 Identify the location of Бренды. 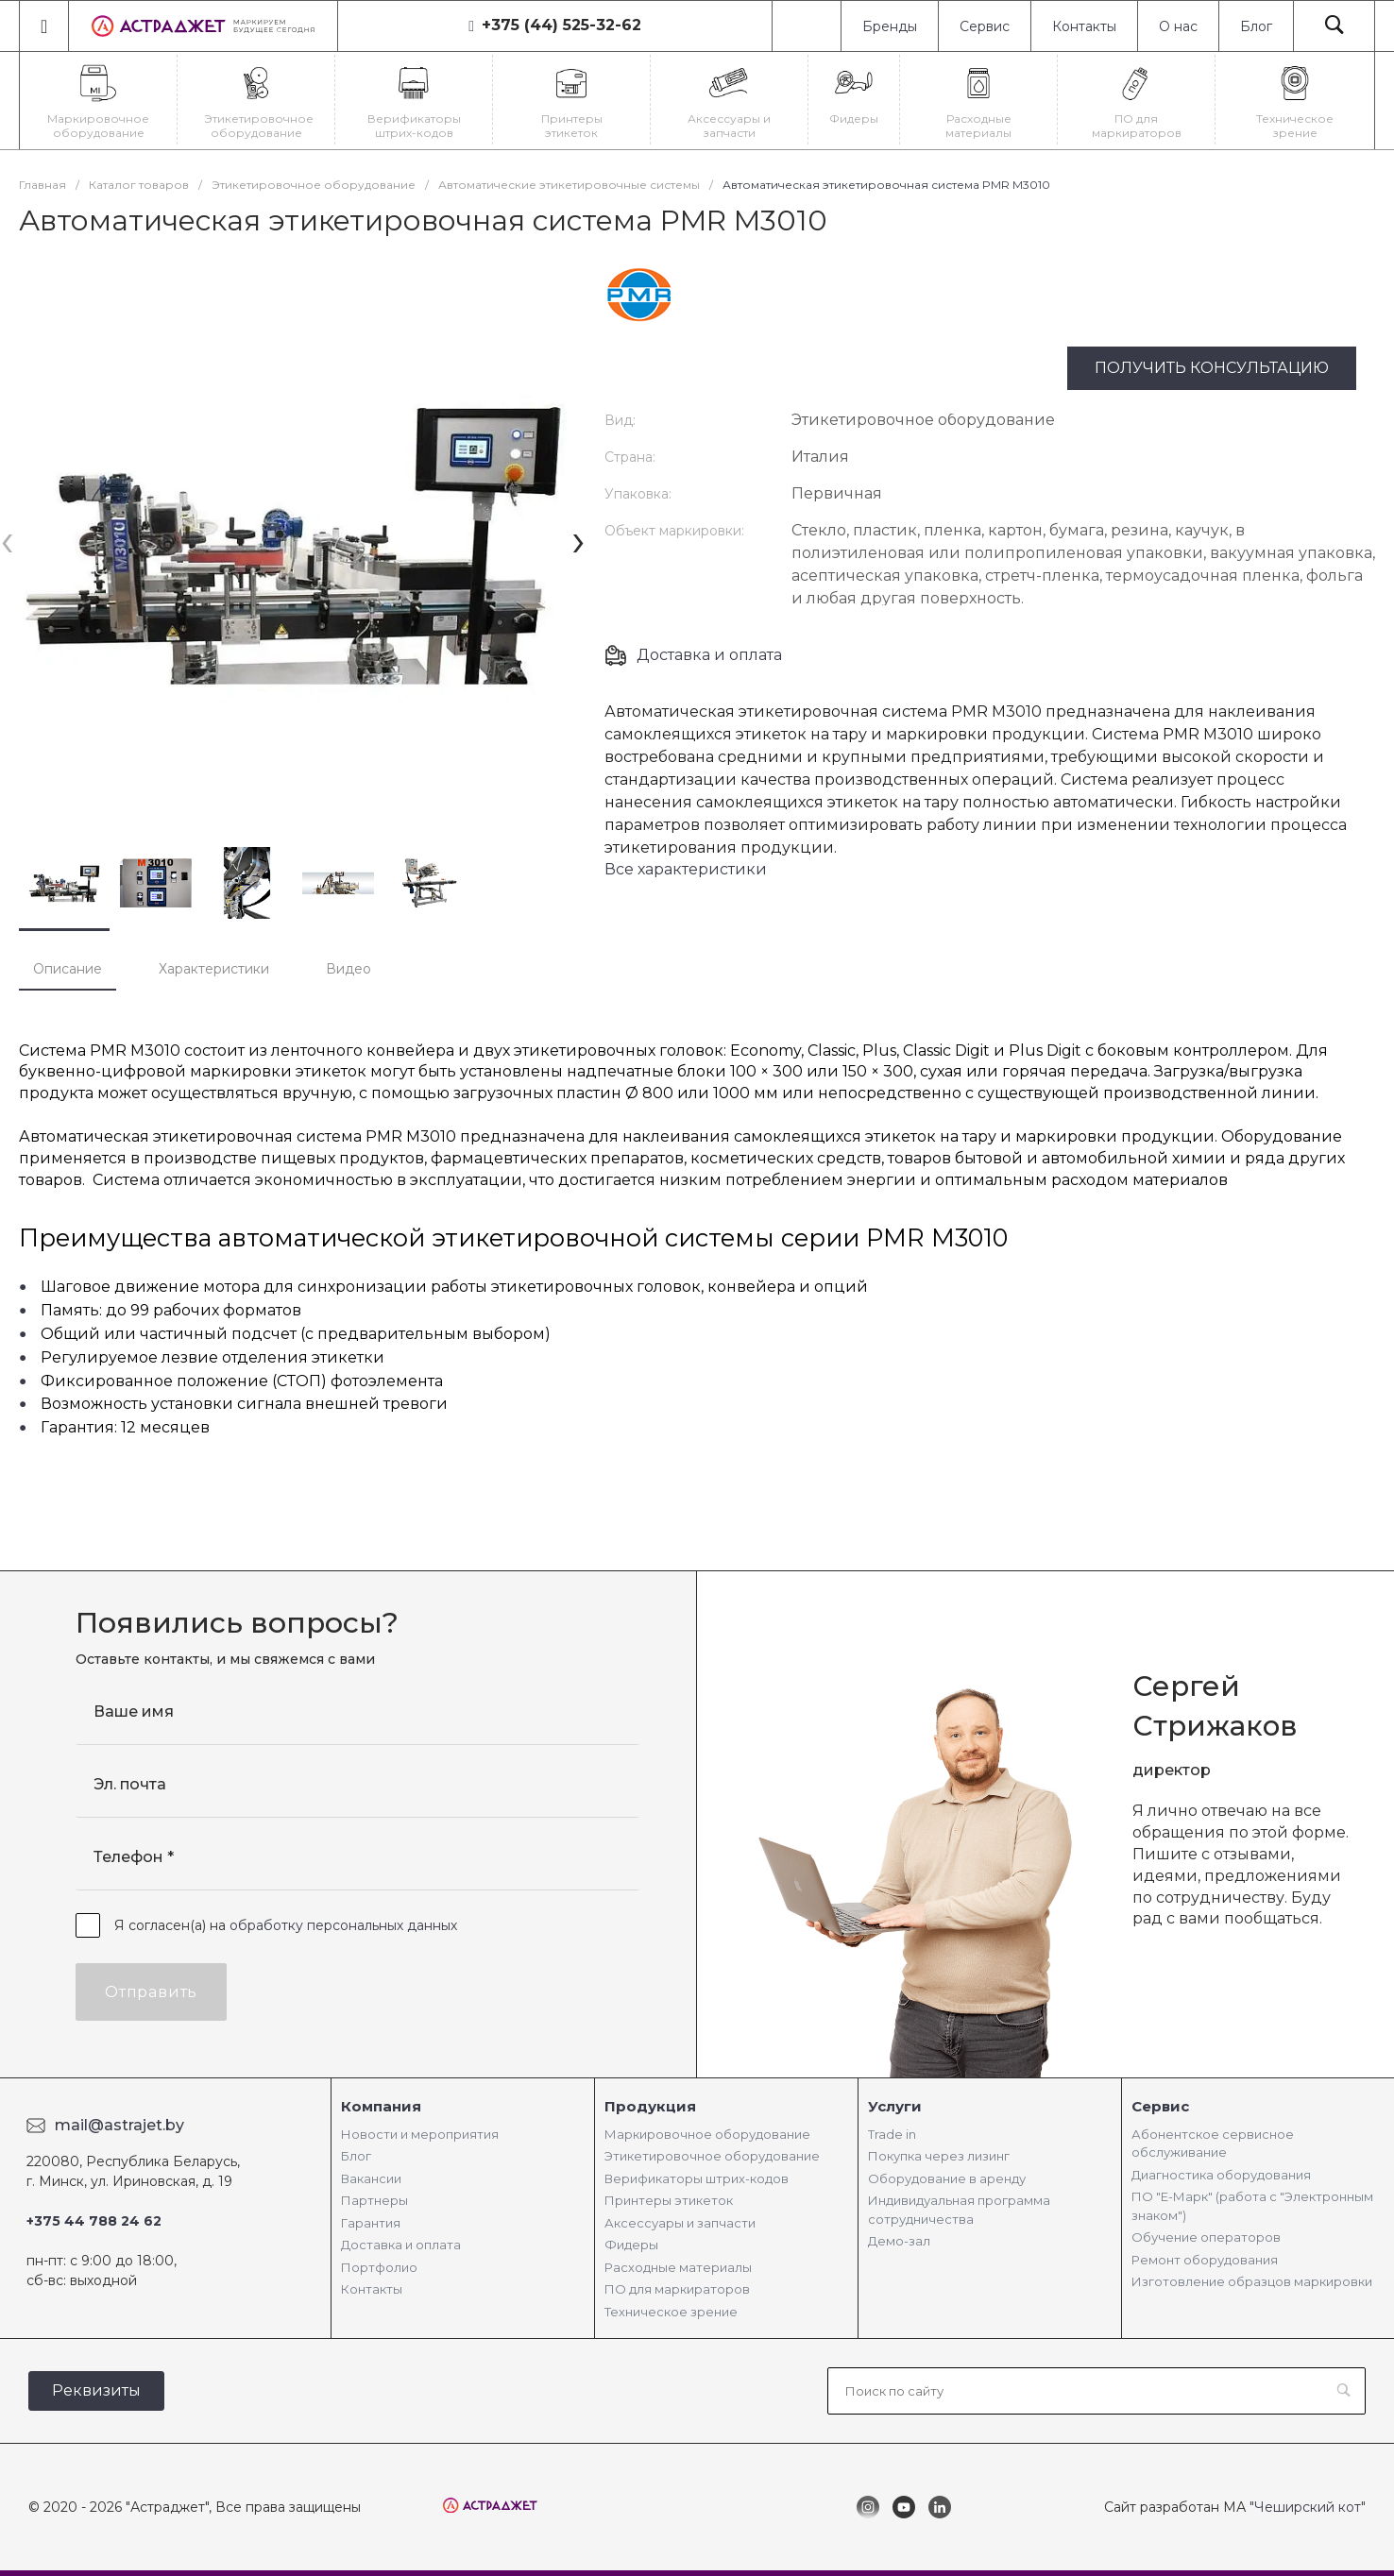
(889, 26).